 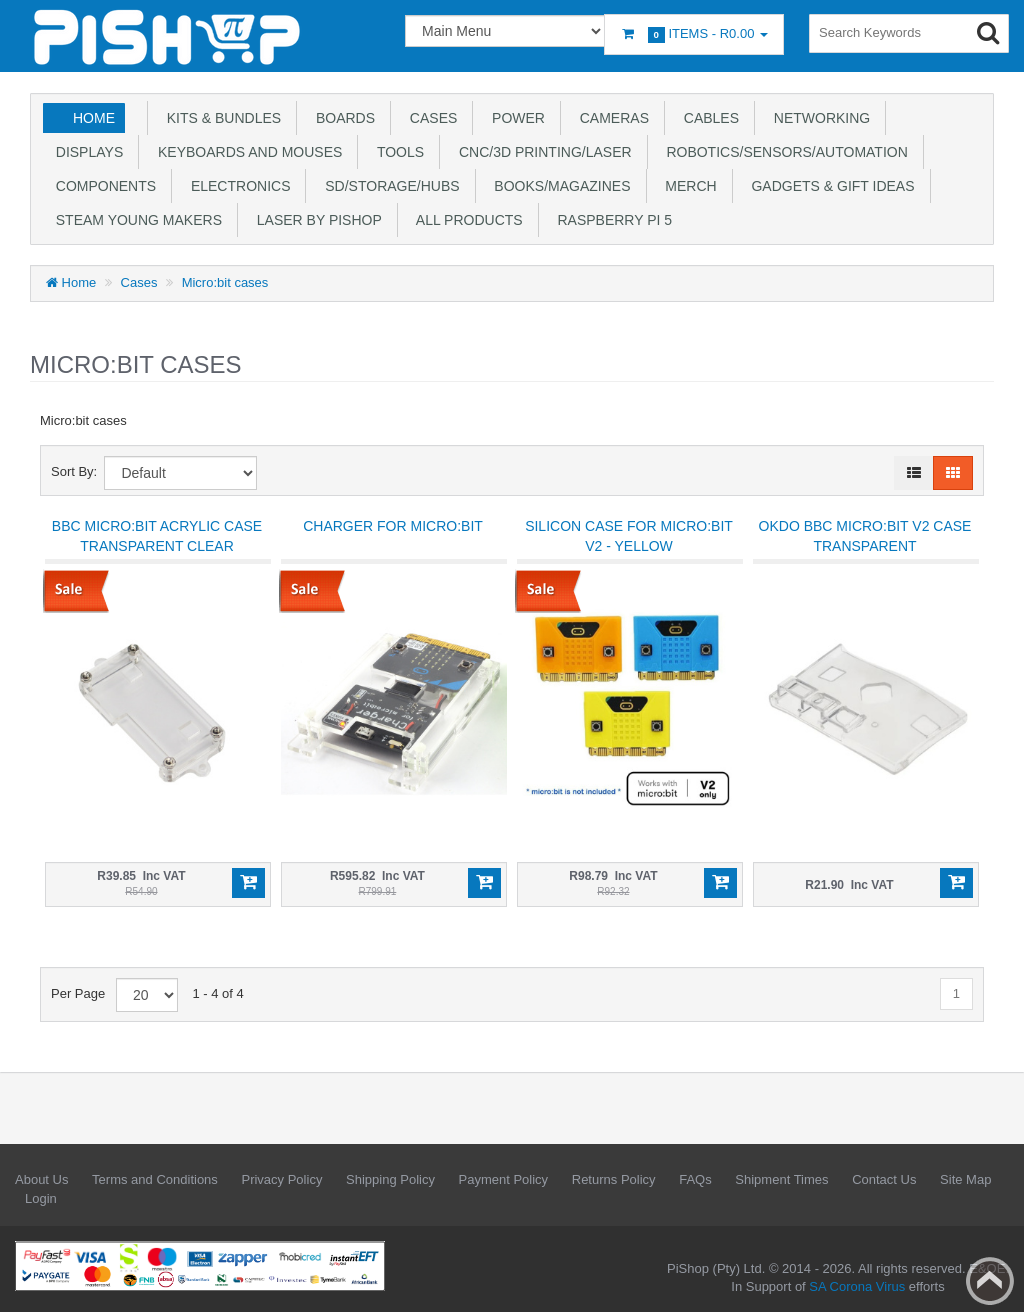 I want to click on SA Corona Virus, so click(x=857, y=1286).